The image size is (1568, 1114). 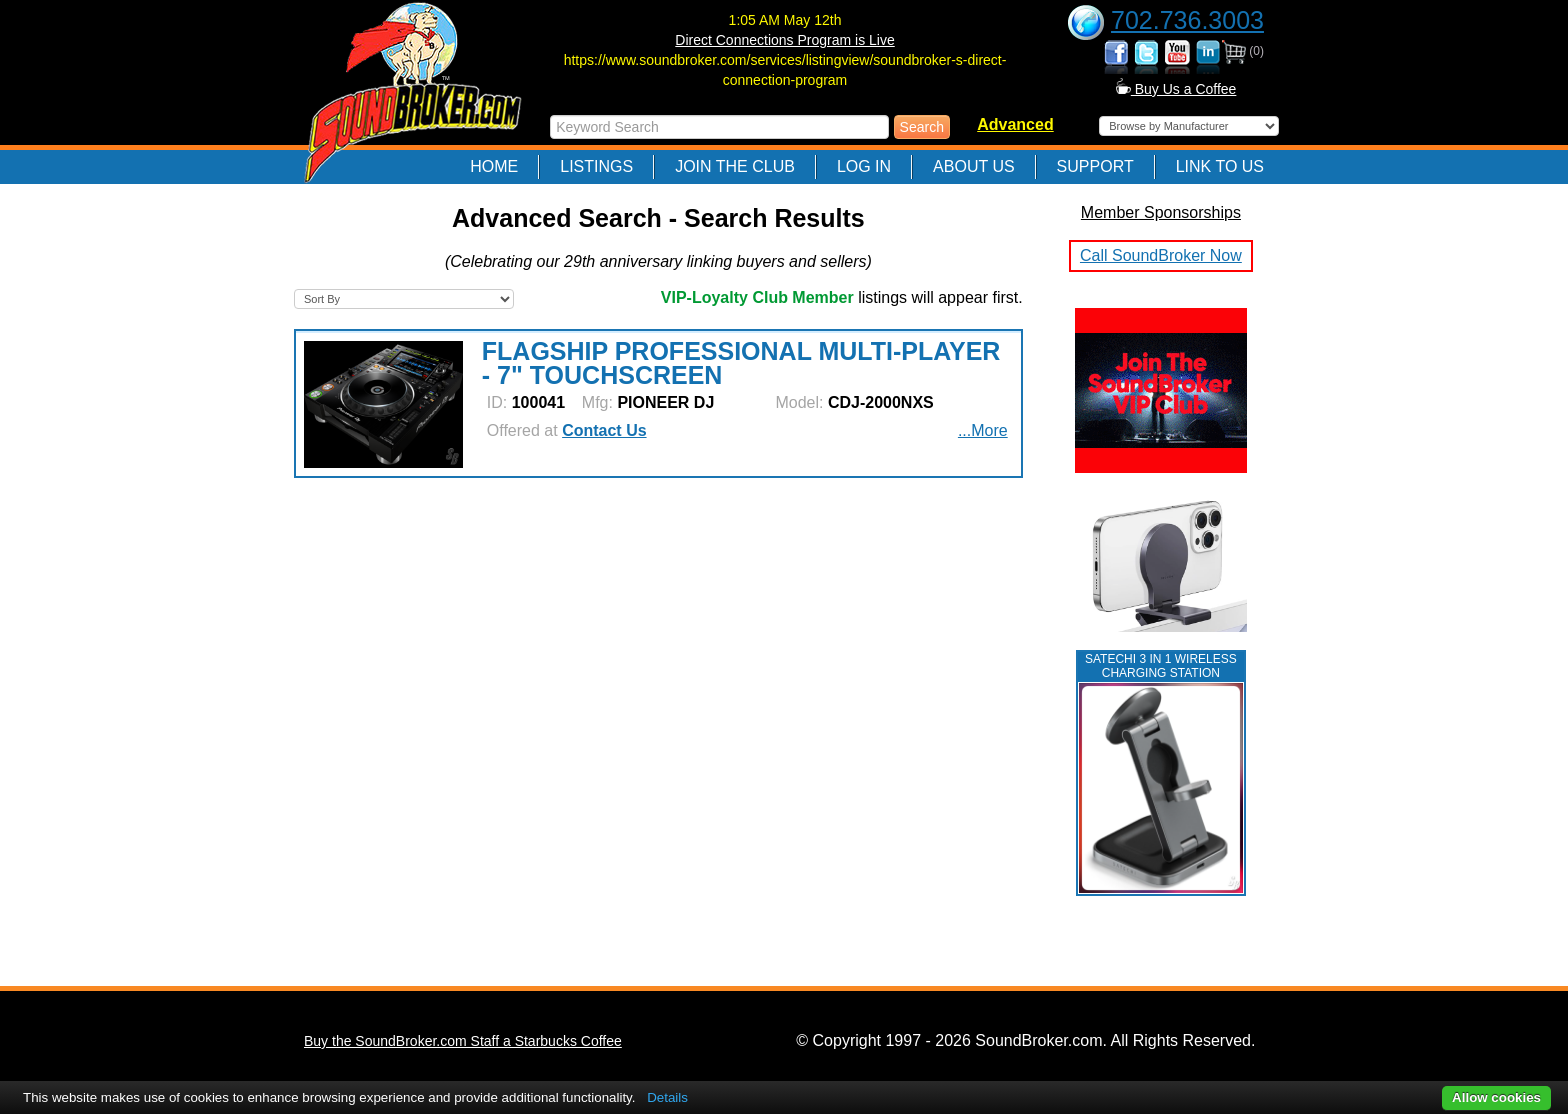 What do you see at coordinates (1176, 89) in the screenshot?
I see `Buy Us a Coffee` at bounding box center [1176, 89].